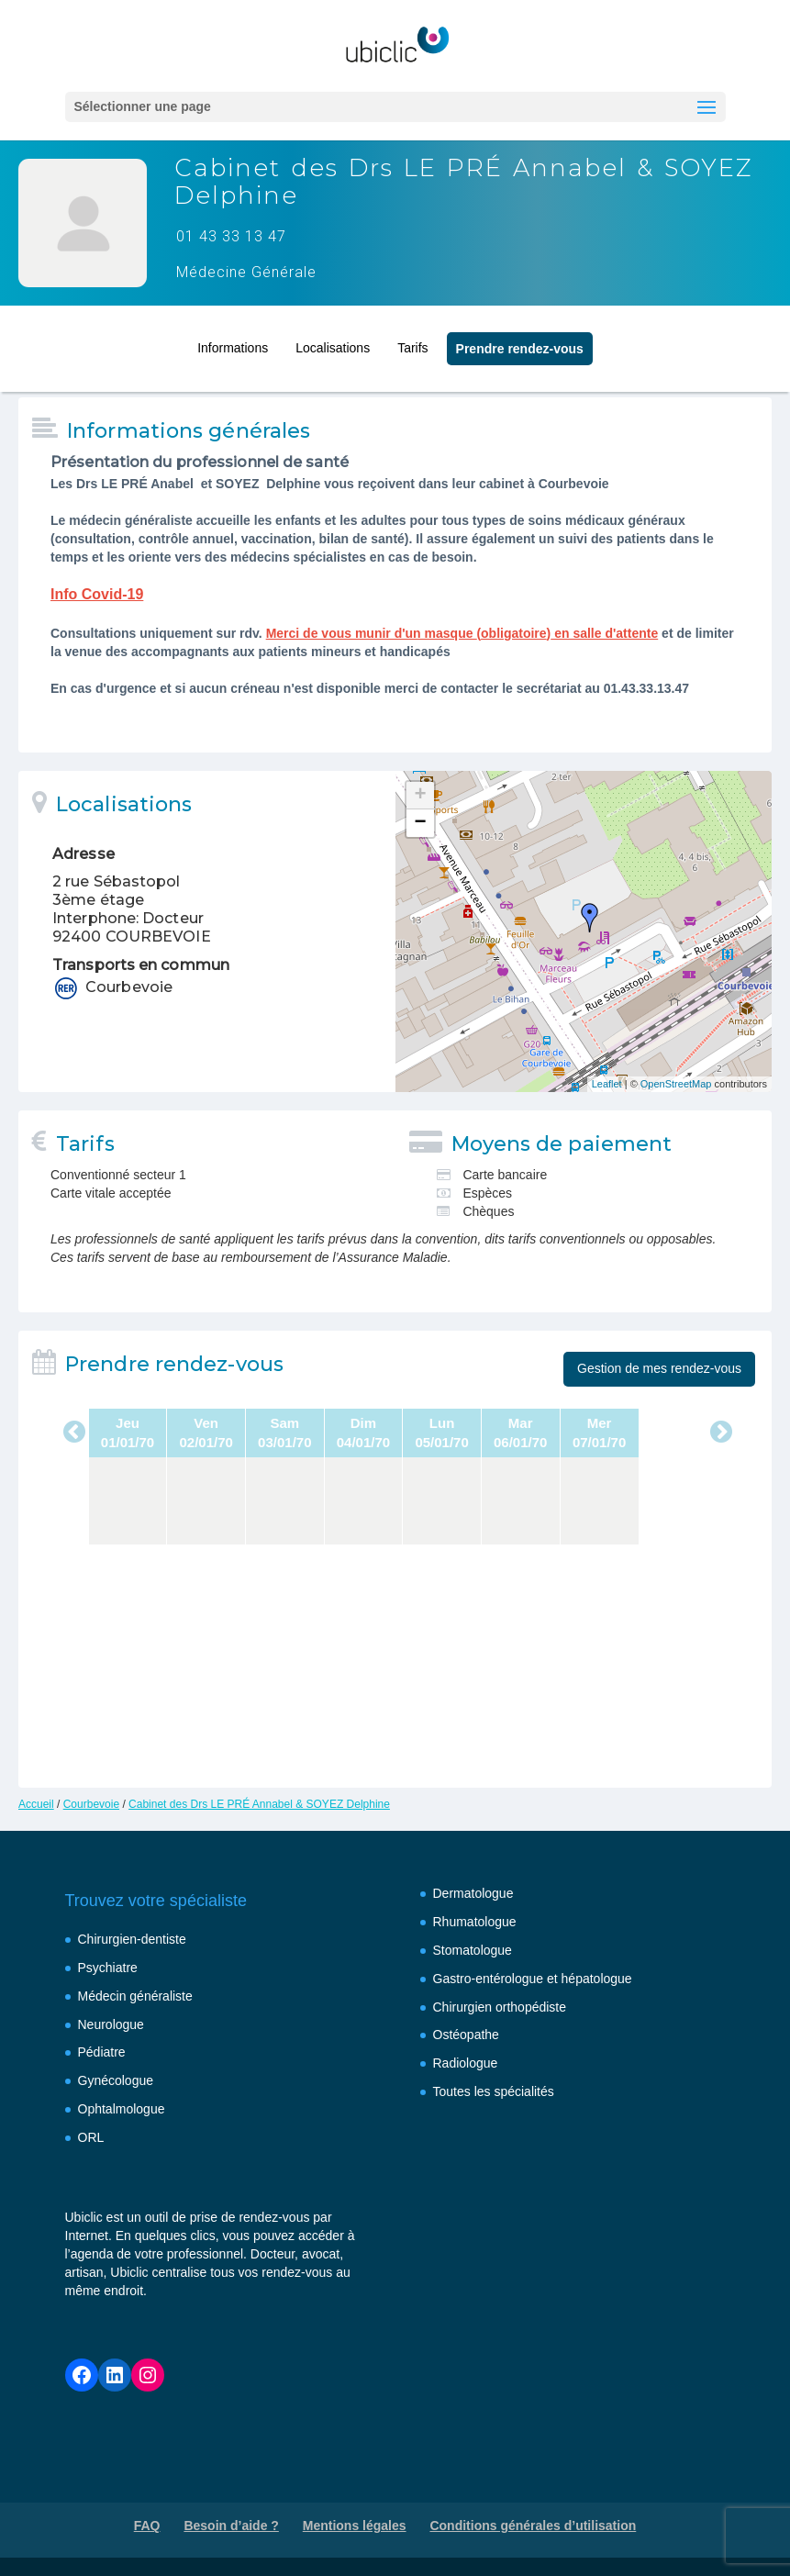 The width and height of the screenshot is (790, 2576). I want to click on Localisations, so click(332, 342).